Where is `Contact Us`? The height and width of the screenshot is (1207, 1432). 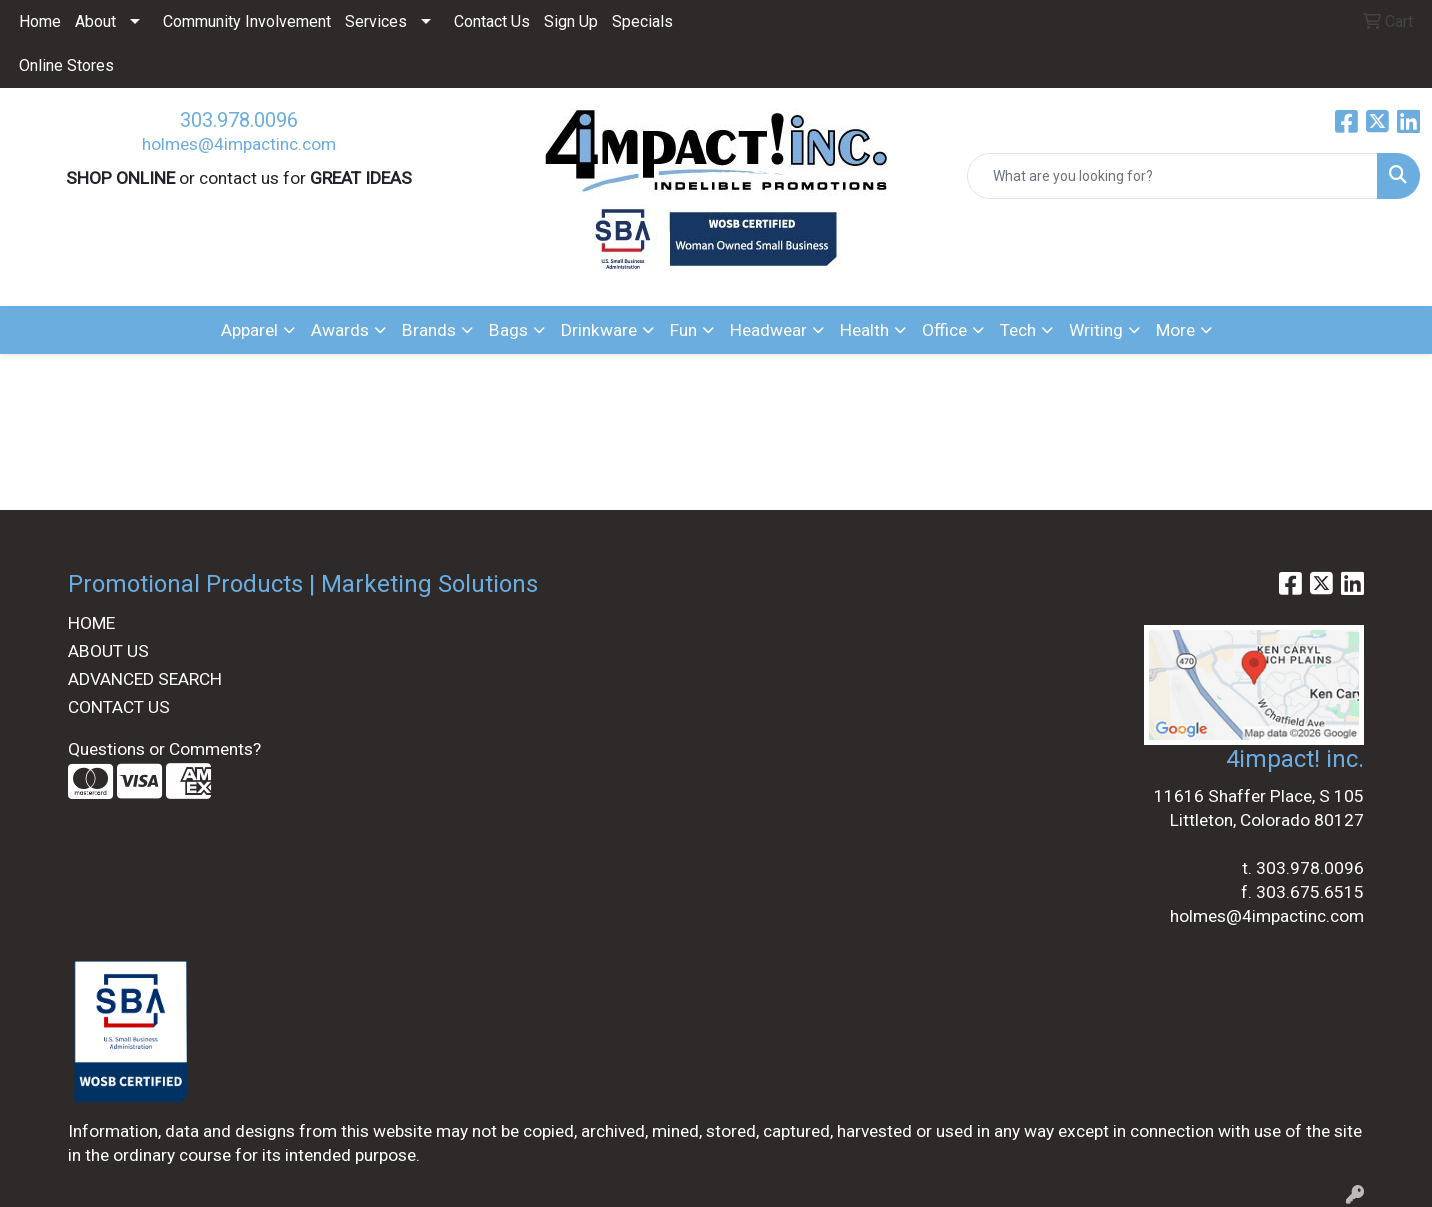 Contact Us is located at coordinates (492, 21).